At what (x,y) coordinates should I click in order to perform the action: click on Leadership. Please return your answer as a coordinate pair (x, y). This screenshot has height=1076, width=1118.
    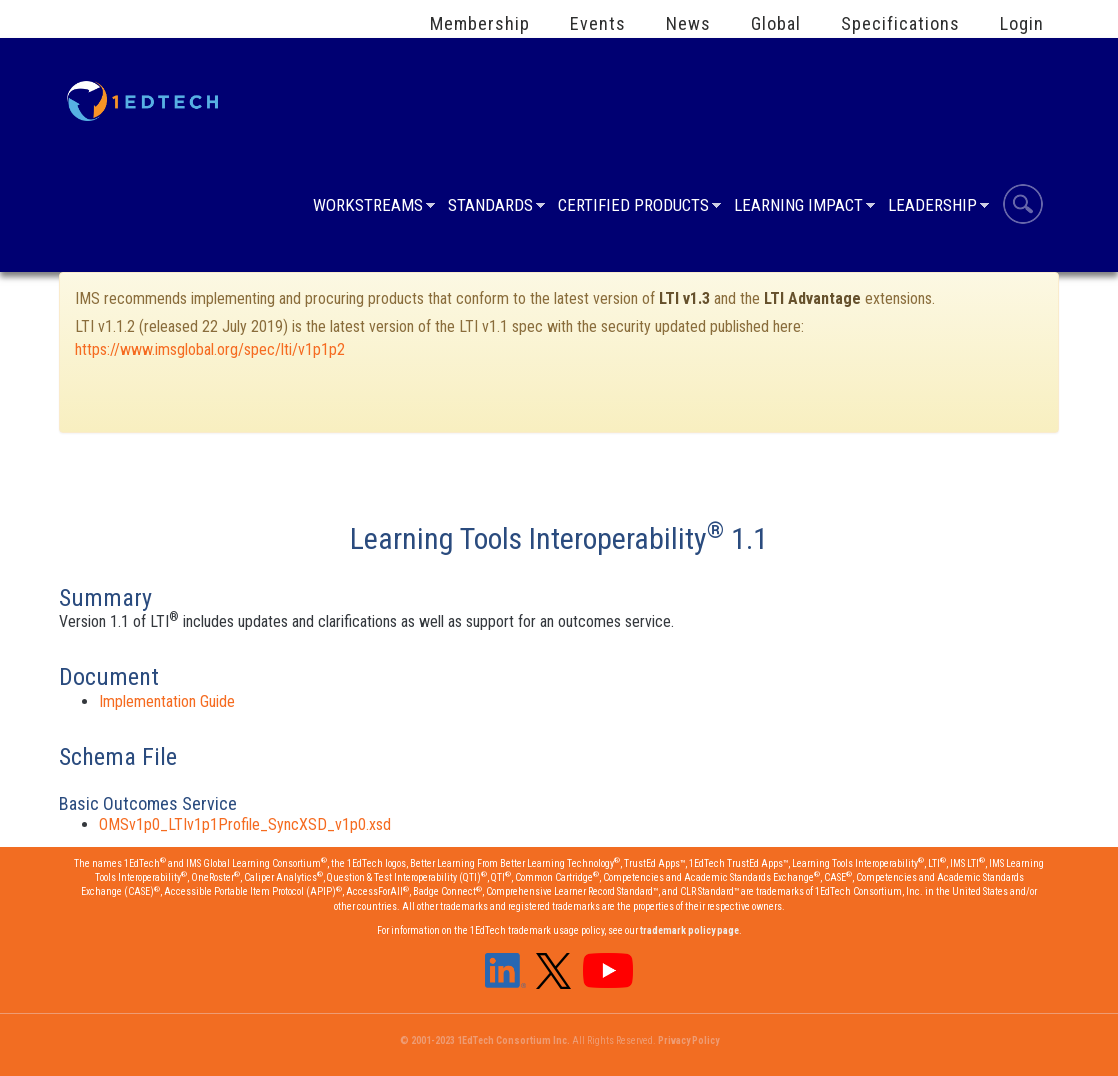
    Looking at the image, I should click on (932, 207).